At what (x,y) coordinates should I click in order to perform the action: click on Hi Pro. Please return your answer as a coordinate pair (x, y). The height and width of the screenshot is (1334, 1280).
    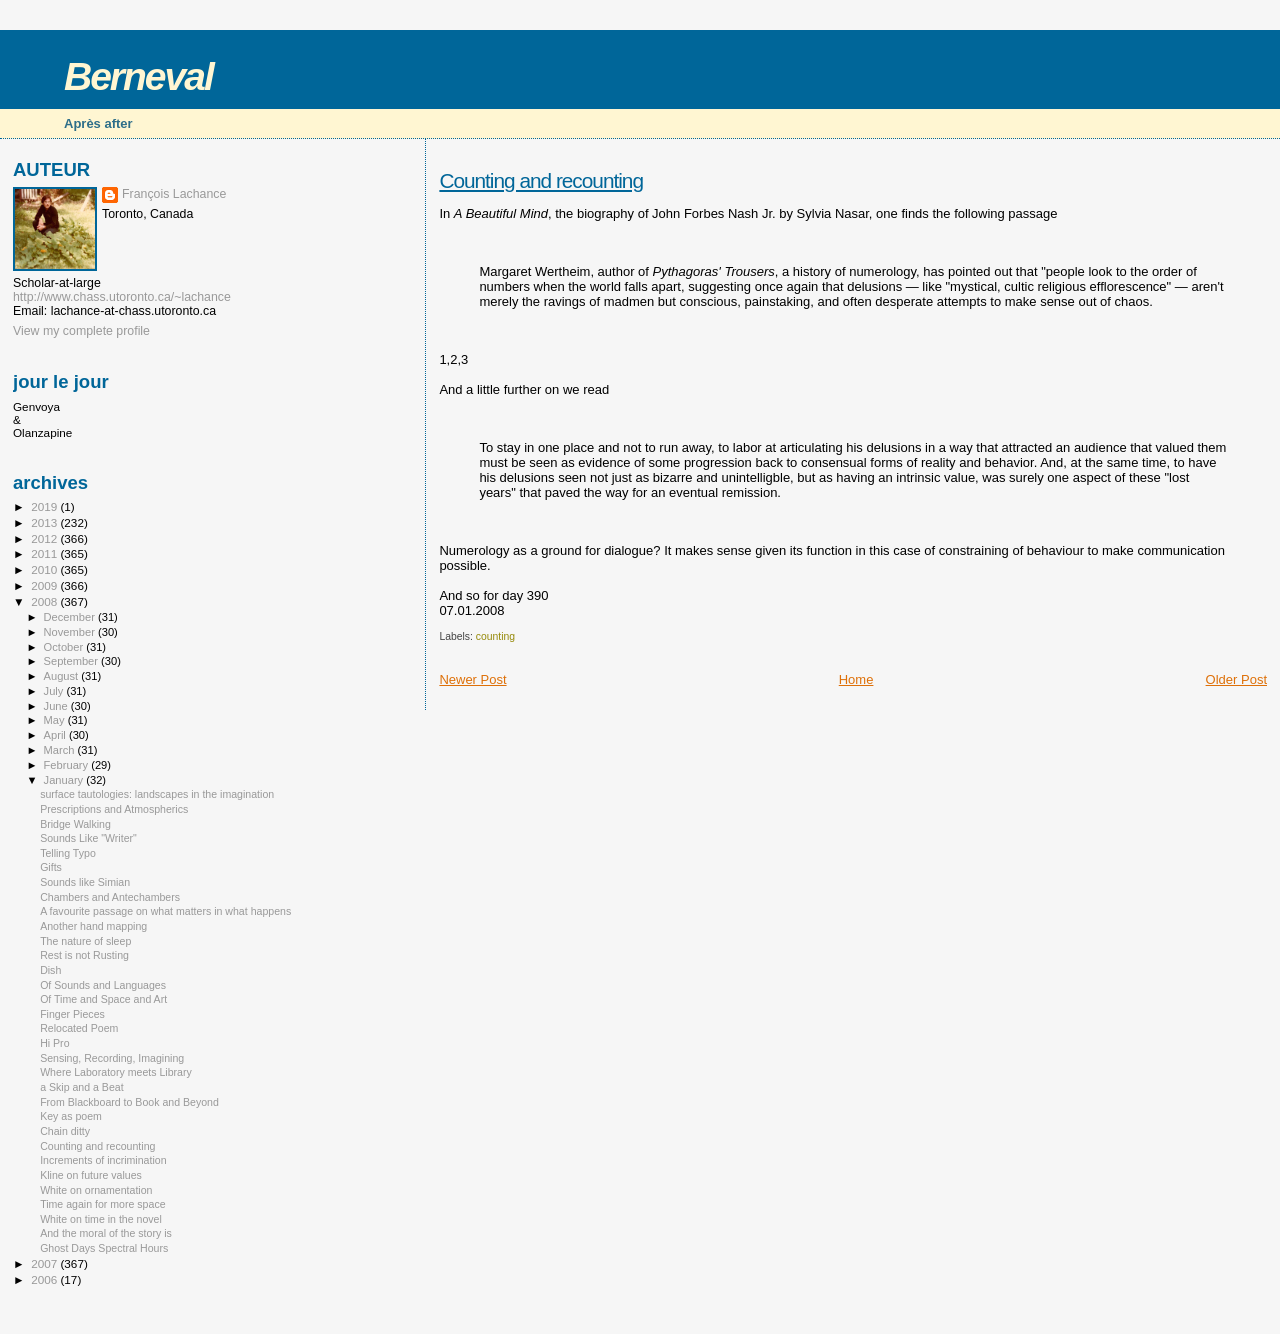
    Looking at the image, I should click on (54, 1043).